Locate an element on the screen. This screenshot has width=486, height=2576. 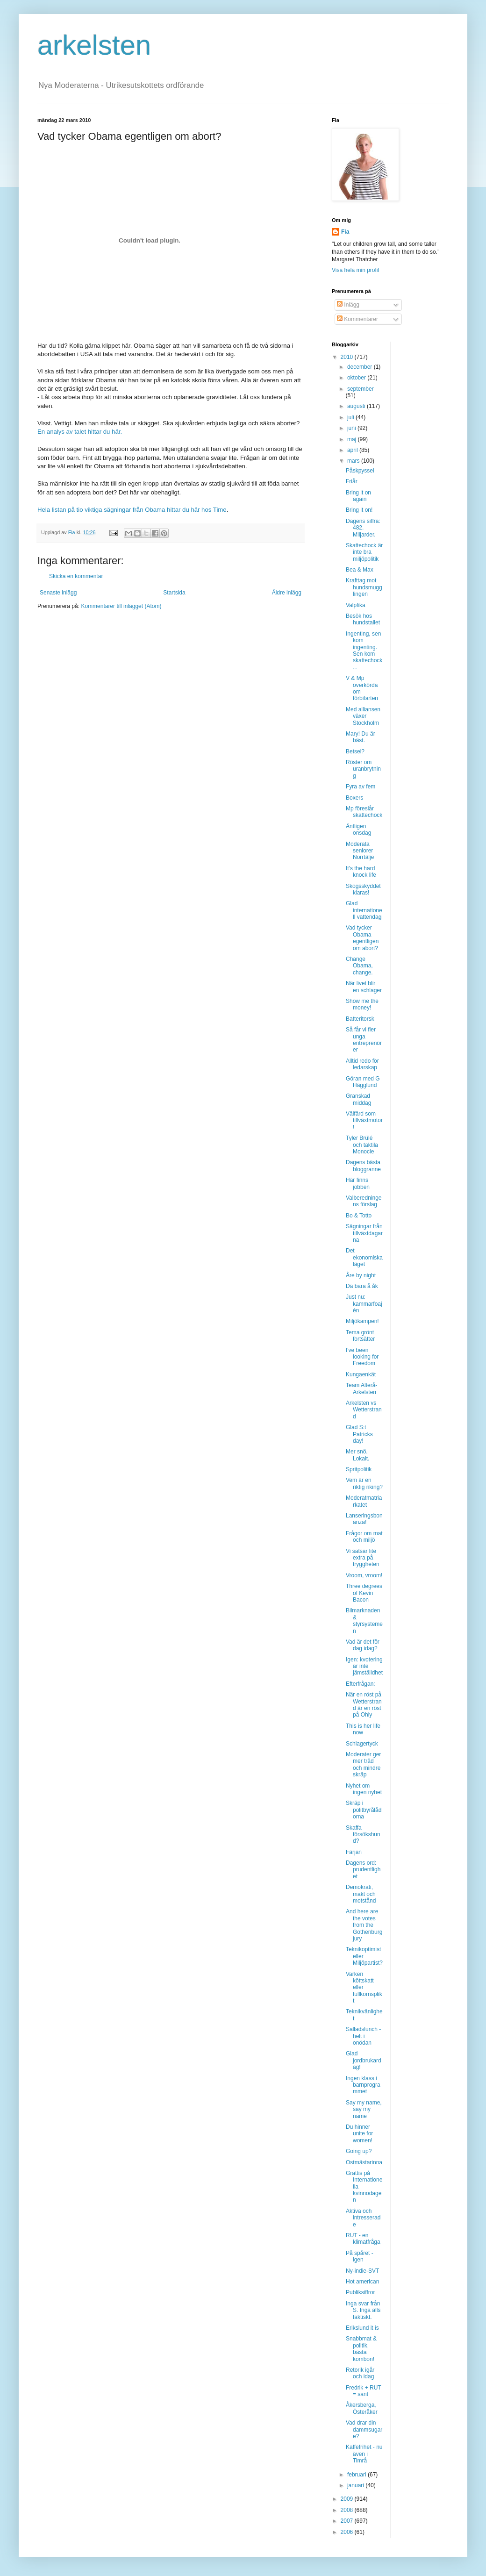
Moderater ger mer träd och mindre skräp is located at coordinates (363, 1764).